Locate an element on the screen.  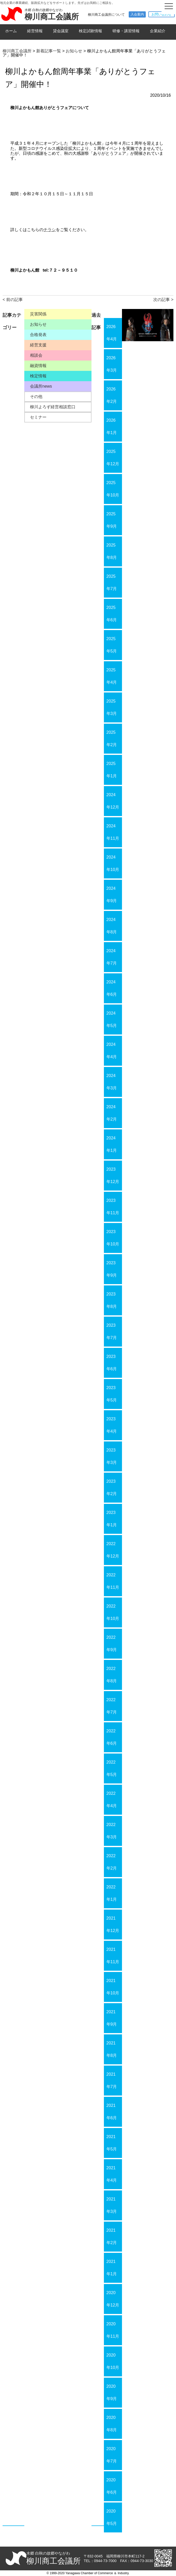
2023年9月 is located at coordinates (111, 1269).